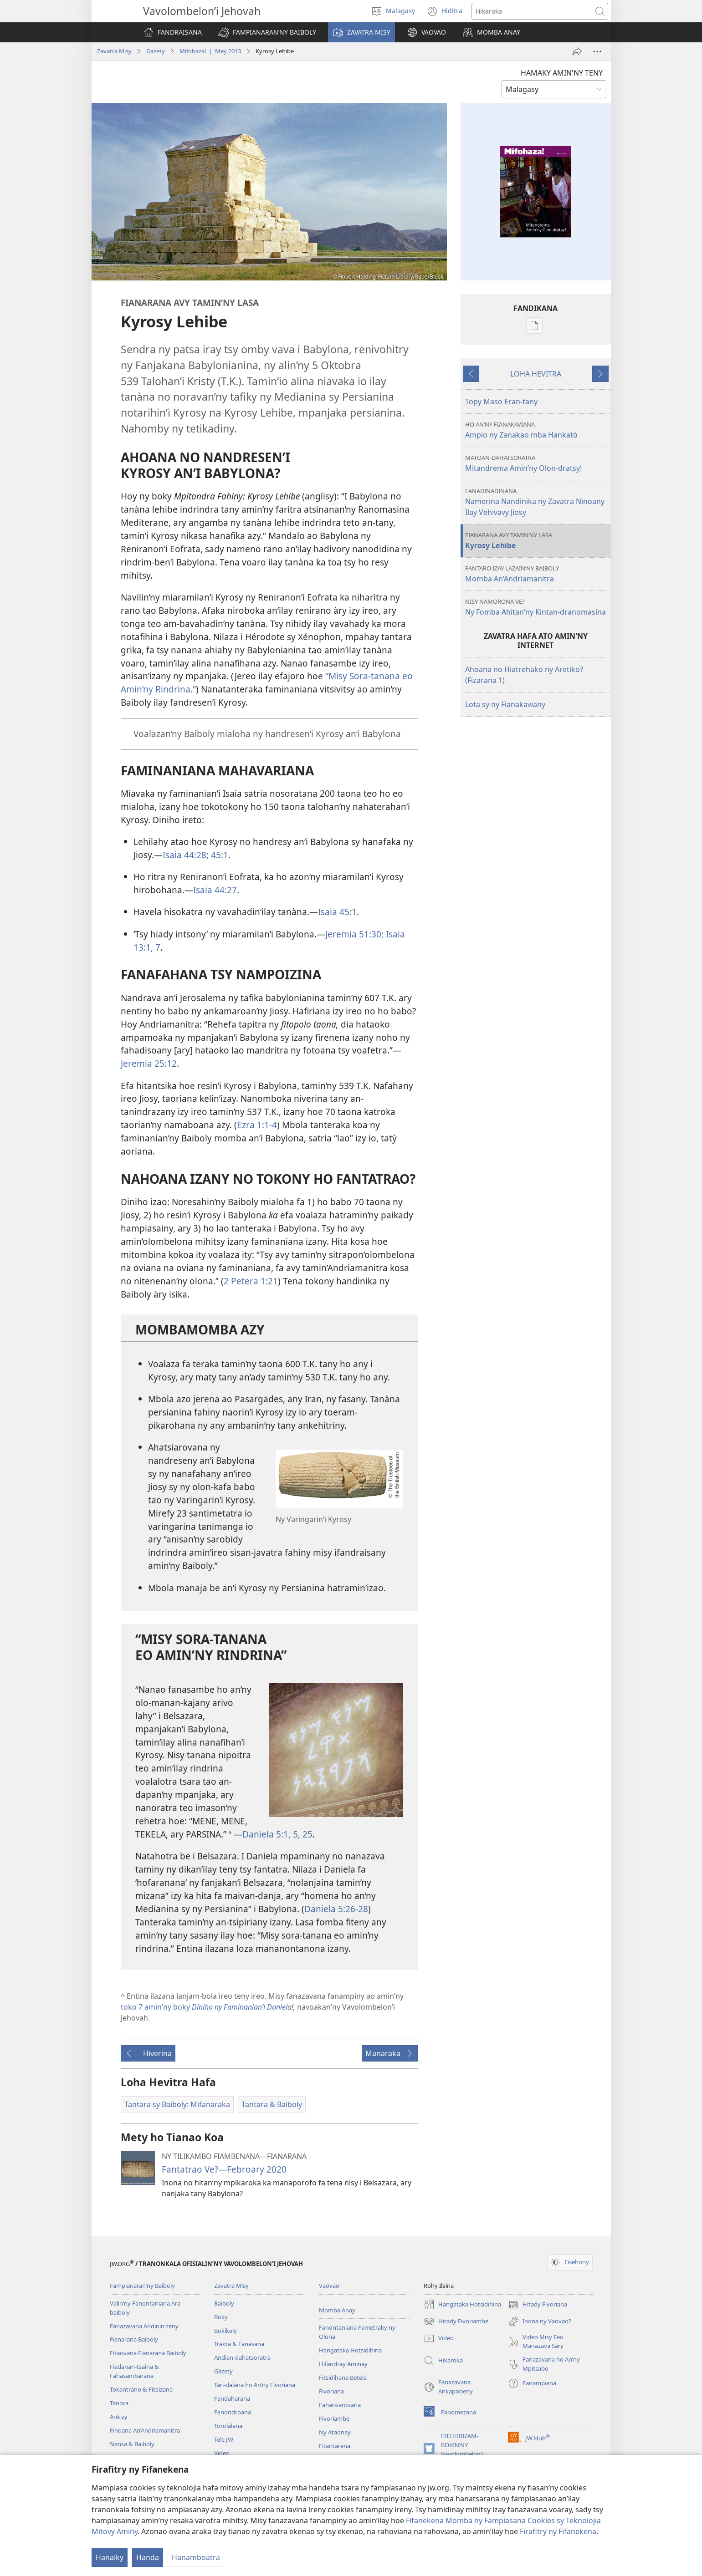  I want to click on Finoana An’Andriamanitra, so click(145, 2430).